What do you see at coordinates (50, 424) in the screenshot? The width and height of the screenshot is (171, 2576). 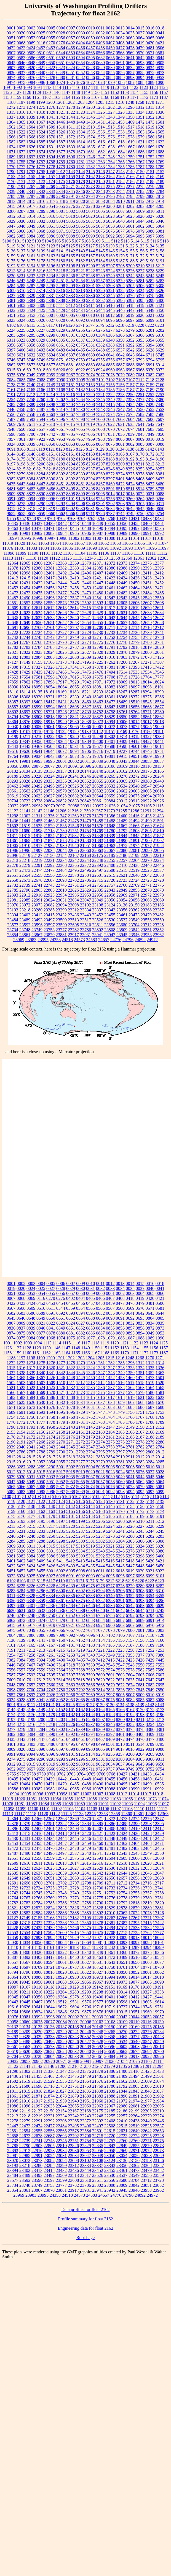 I see `7613` at bounding box center [50, 424].